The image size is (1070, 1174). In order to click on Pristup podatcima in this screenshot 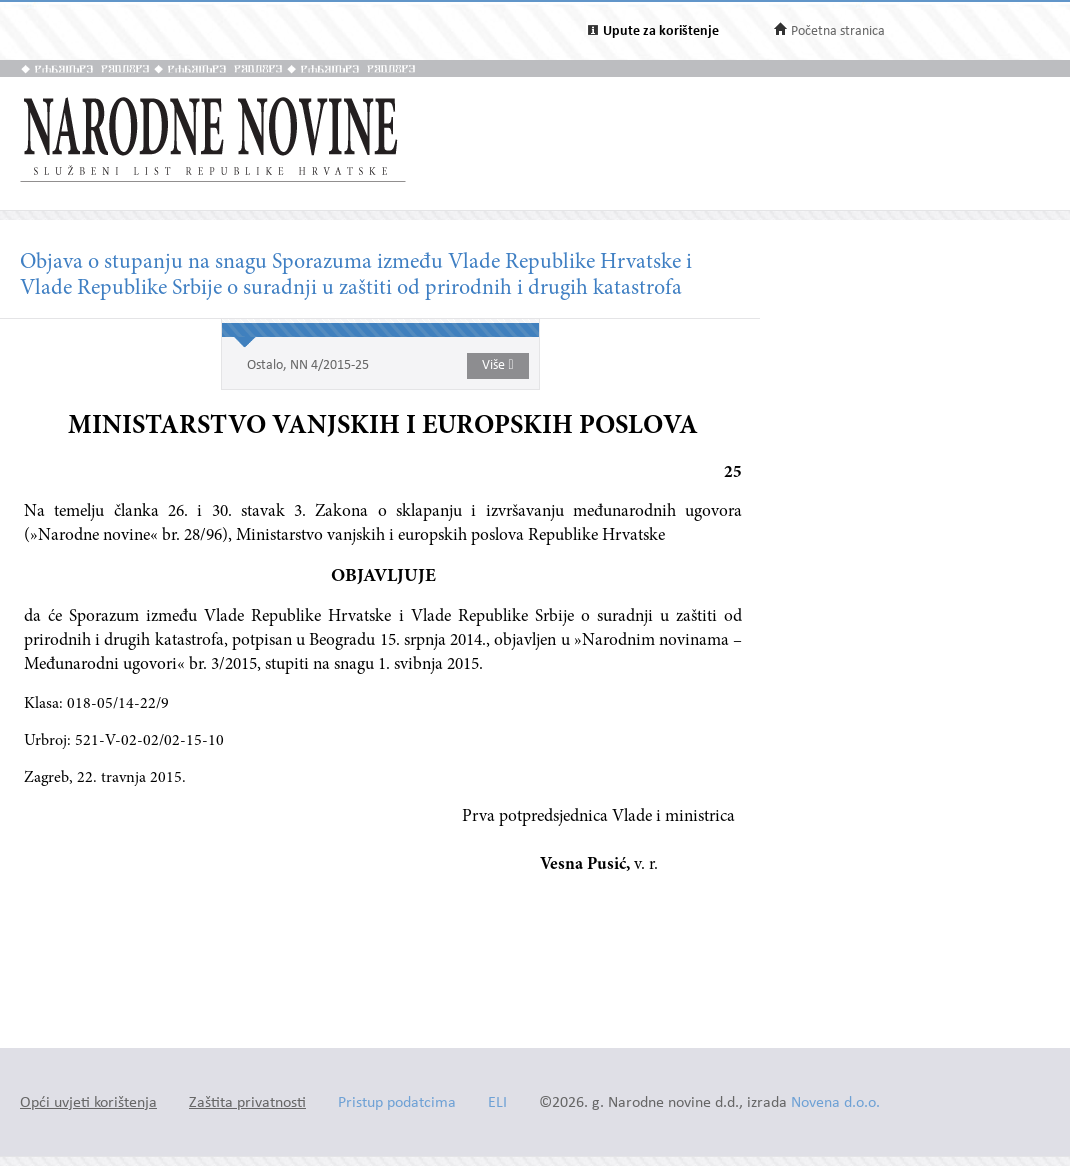, I will do `click(397, 1103)`.